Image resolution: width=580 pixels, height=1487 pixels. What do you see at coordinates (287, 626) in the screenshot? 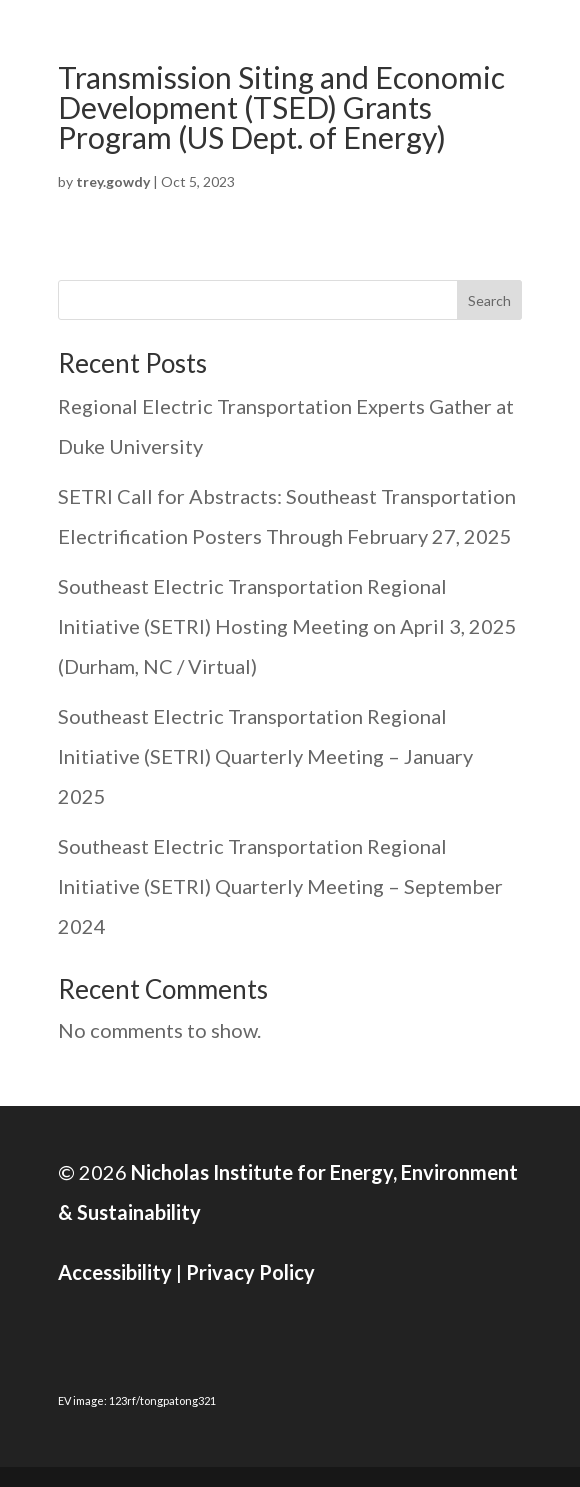
I see `Southeast Electric Transportation Regional Initiative (SETRI) Hosting Meeting on April 3, 2025 (Durham, NC / Virtual)` at bounding box center [287, 626].